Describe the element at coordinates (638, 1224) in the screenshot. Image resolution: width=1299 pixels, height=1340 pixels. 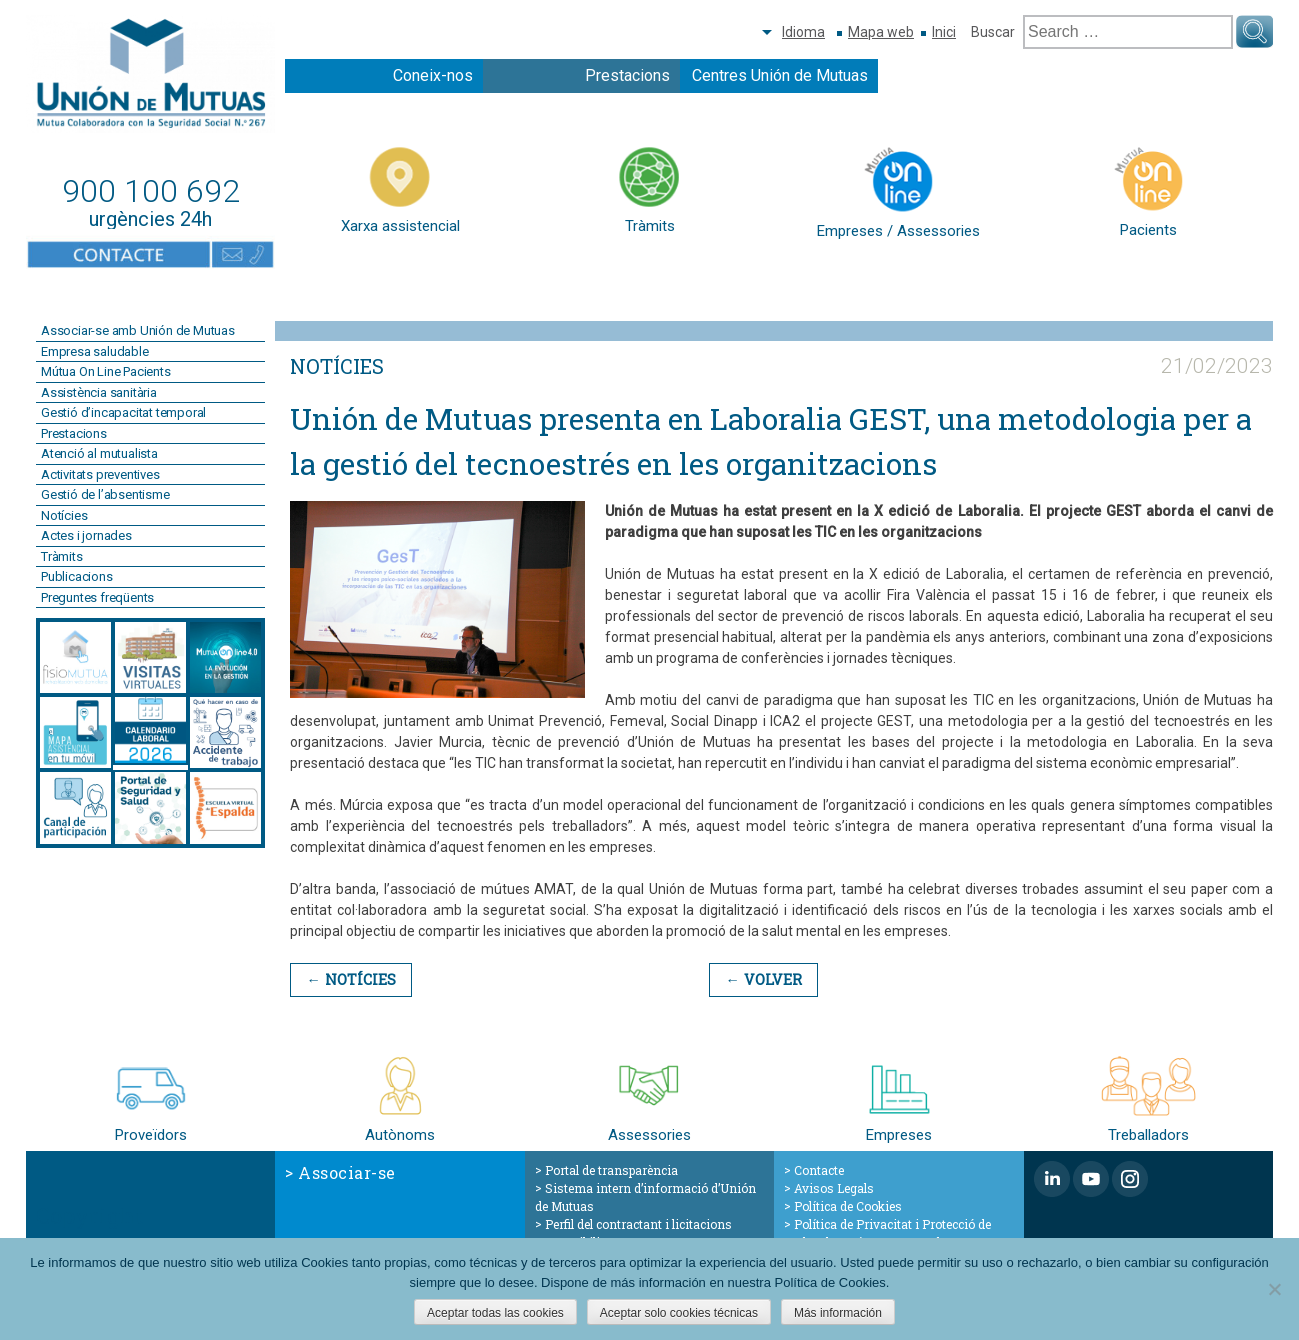
I see `Perfil del contractant i licitacions` at that location.